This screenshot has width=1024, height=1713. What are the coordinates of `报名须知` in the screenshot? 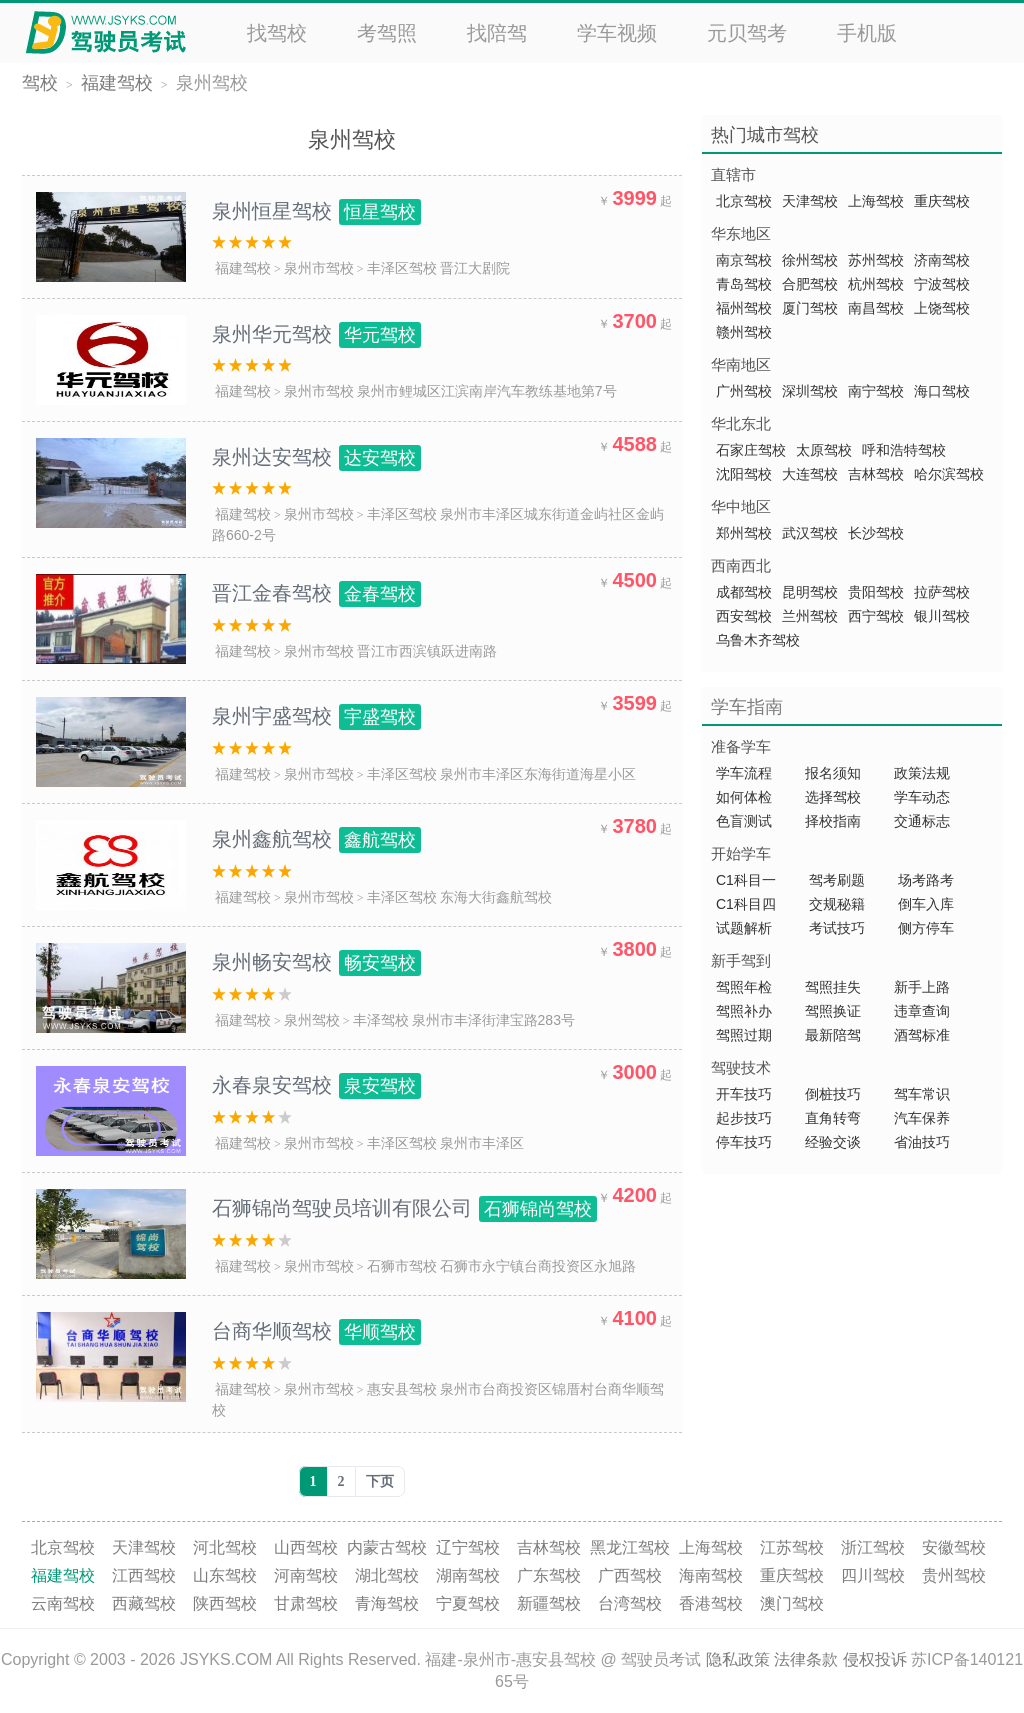 It's located at (833, 773).